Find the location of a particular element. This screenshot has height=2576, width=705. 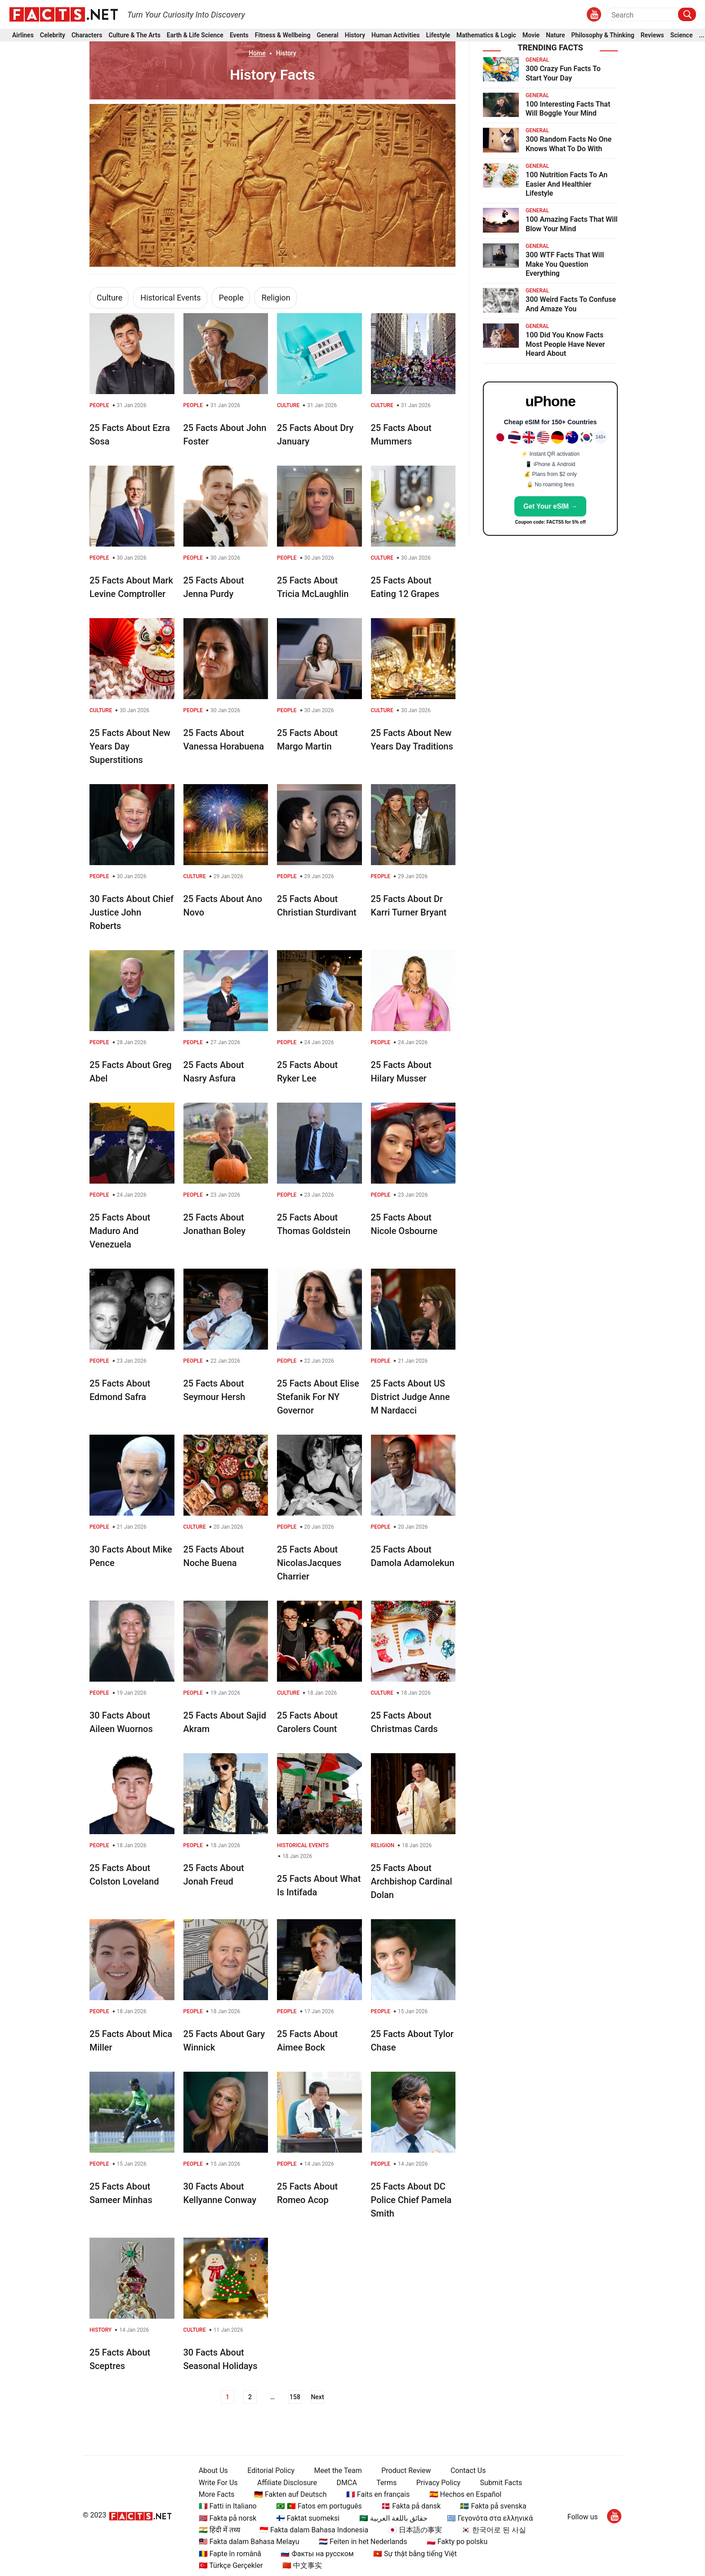

25 Facts About US District Judge Anne M Nardacci is located at coordinates (410, 1397).